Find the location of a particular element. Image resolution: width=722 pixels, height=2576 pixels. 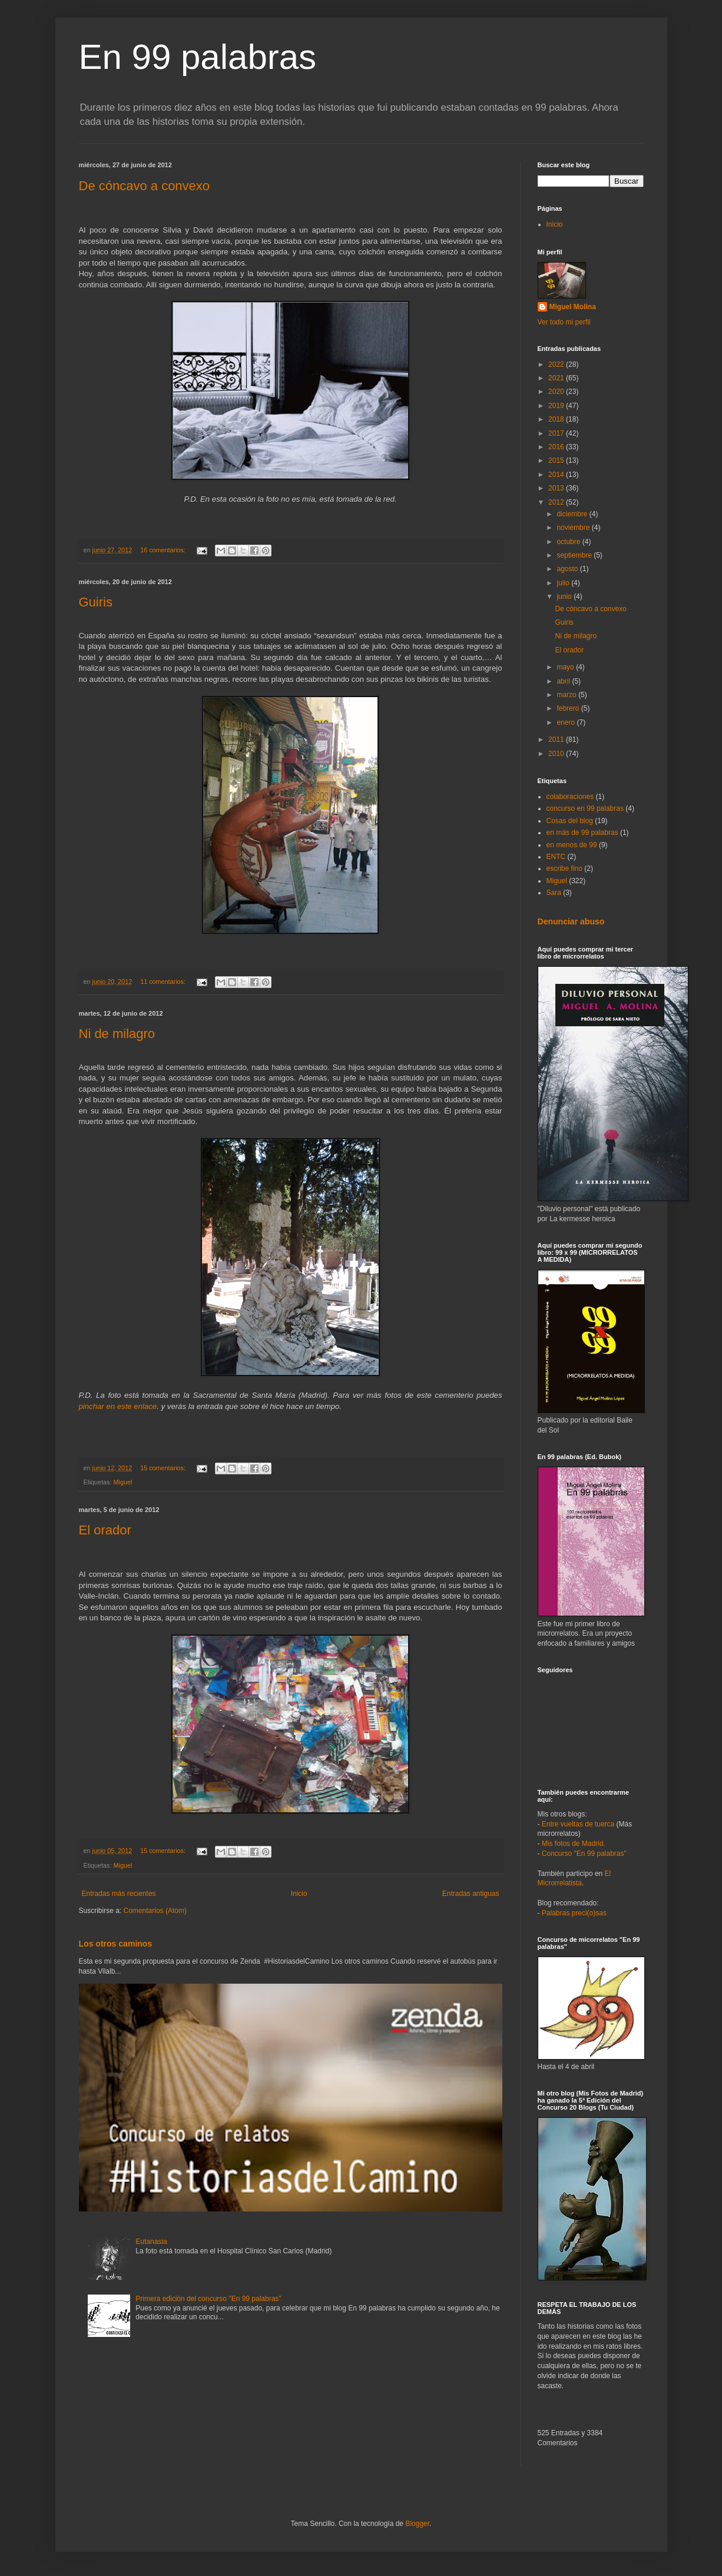

mayo is located at coordinates (566, 667).